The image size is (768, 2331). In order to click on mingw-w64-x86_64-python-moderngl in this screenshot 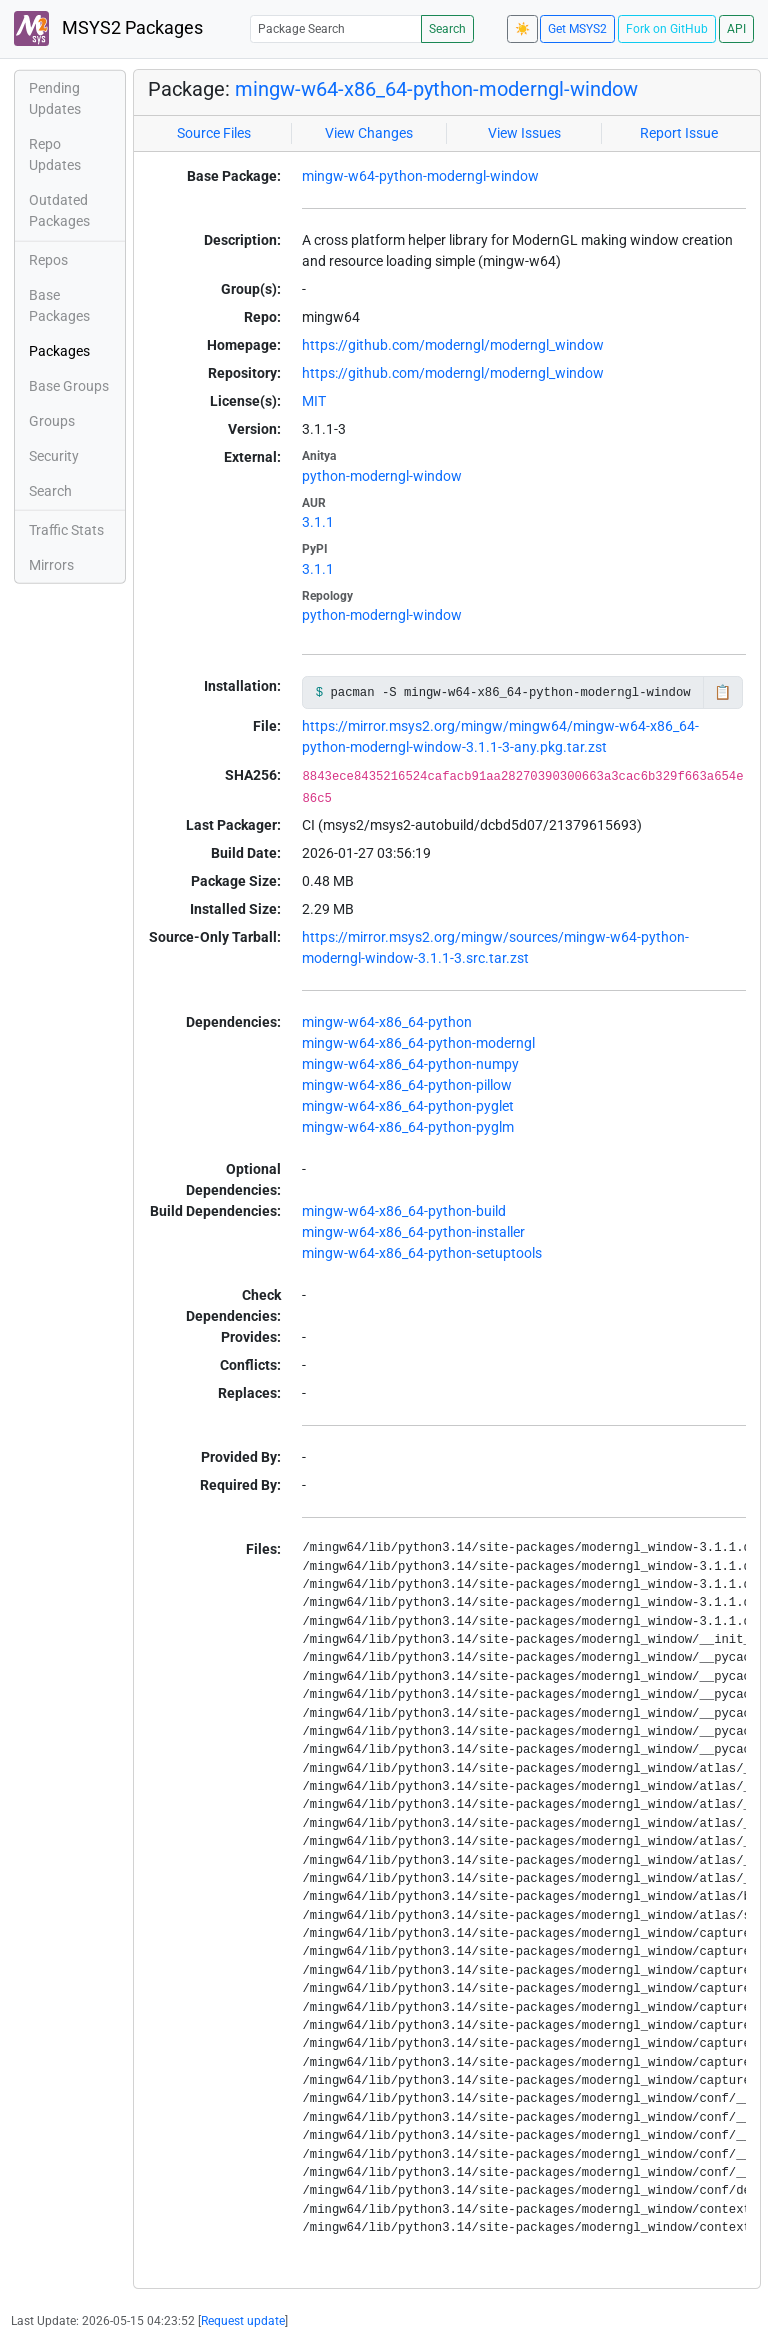, I will do `click(418, 1043)`.